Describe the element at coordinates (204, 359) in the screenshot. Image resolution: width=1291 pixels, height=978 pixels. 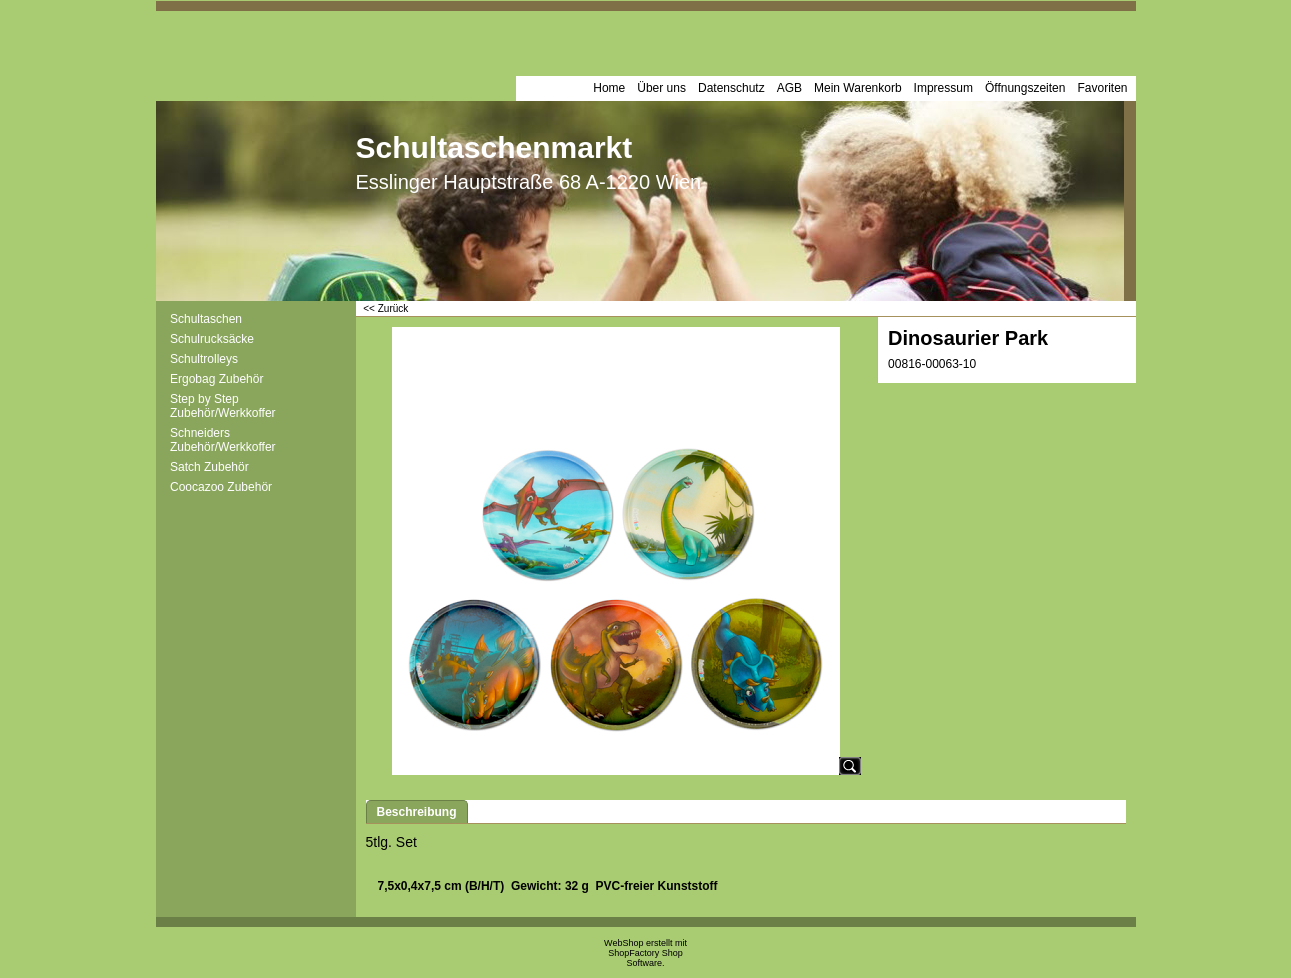
I see `Schultrolleys` at that location.